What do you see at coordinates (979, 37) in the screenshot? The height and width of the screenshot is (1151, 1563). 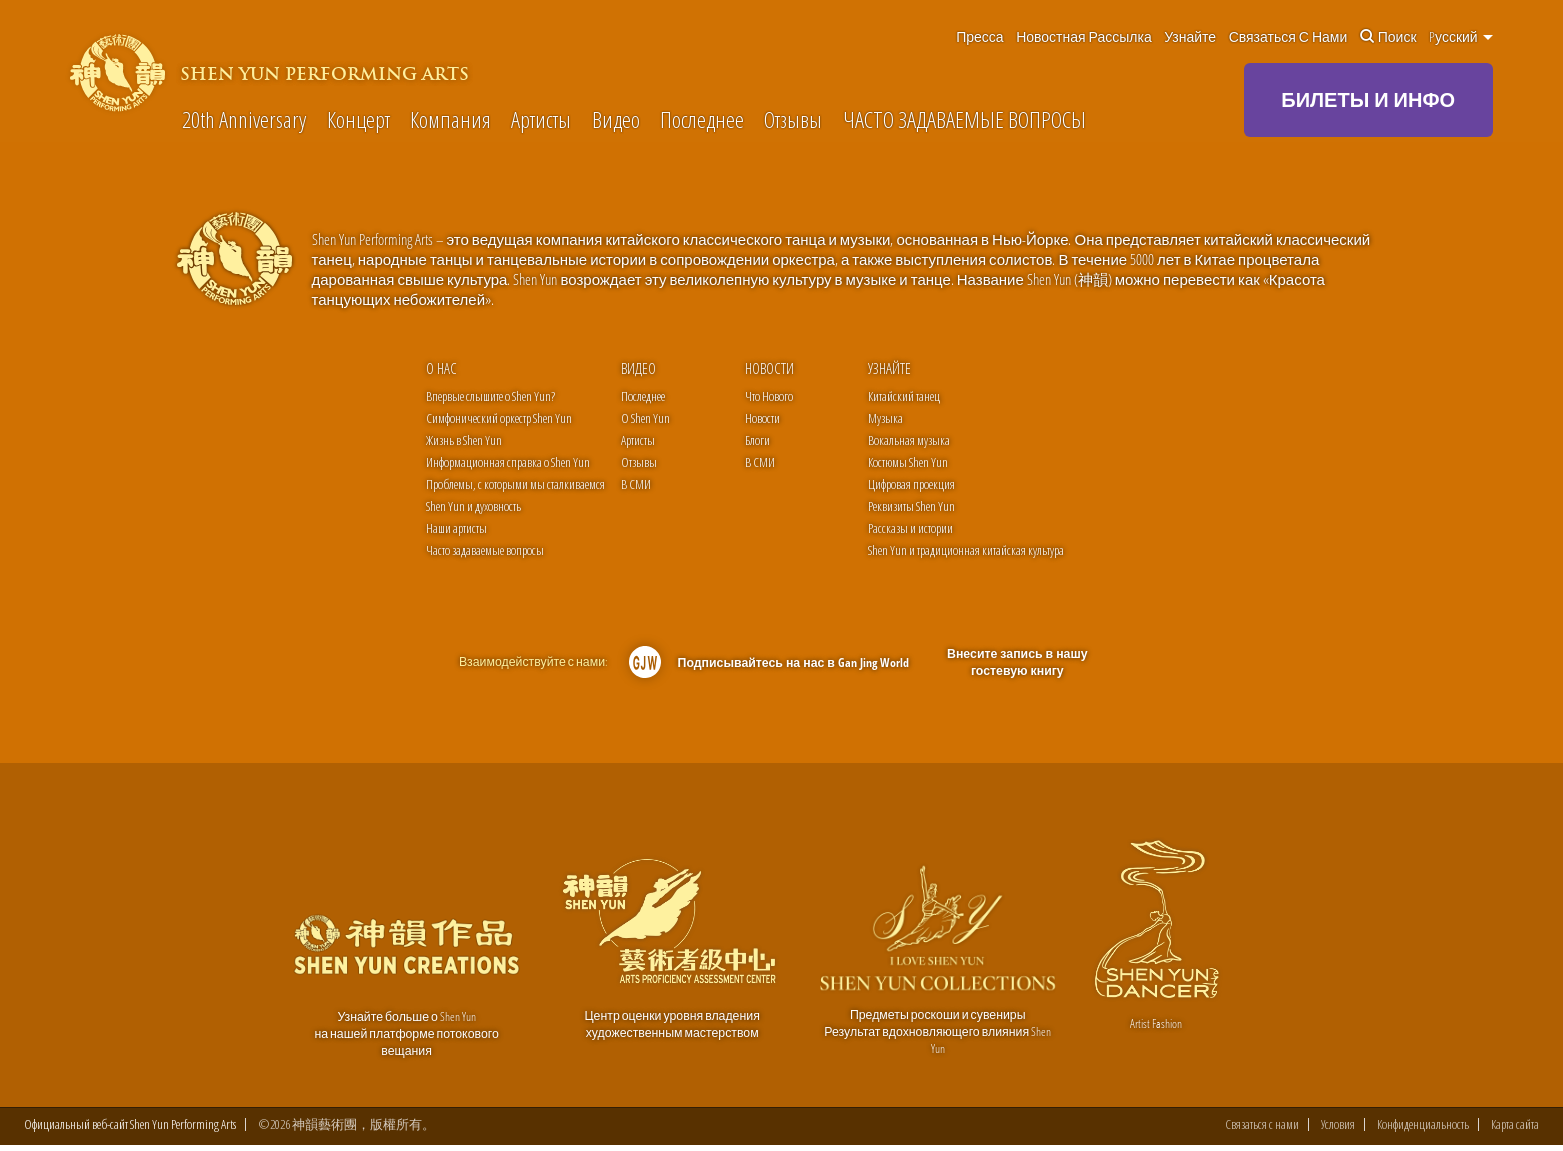 I see `Пресса` at bounding box center [979, 37].